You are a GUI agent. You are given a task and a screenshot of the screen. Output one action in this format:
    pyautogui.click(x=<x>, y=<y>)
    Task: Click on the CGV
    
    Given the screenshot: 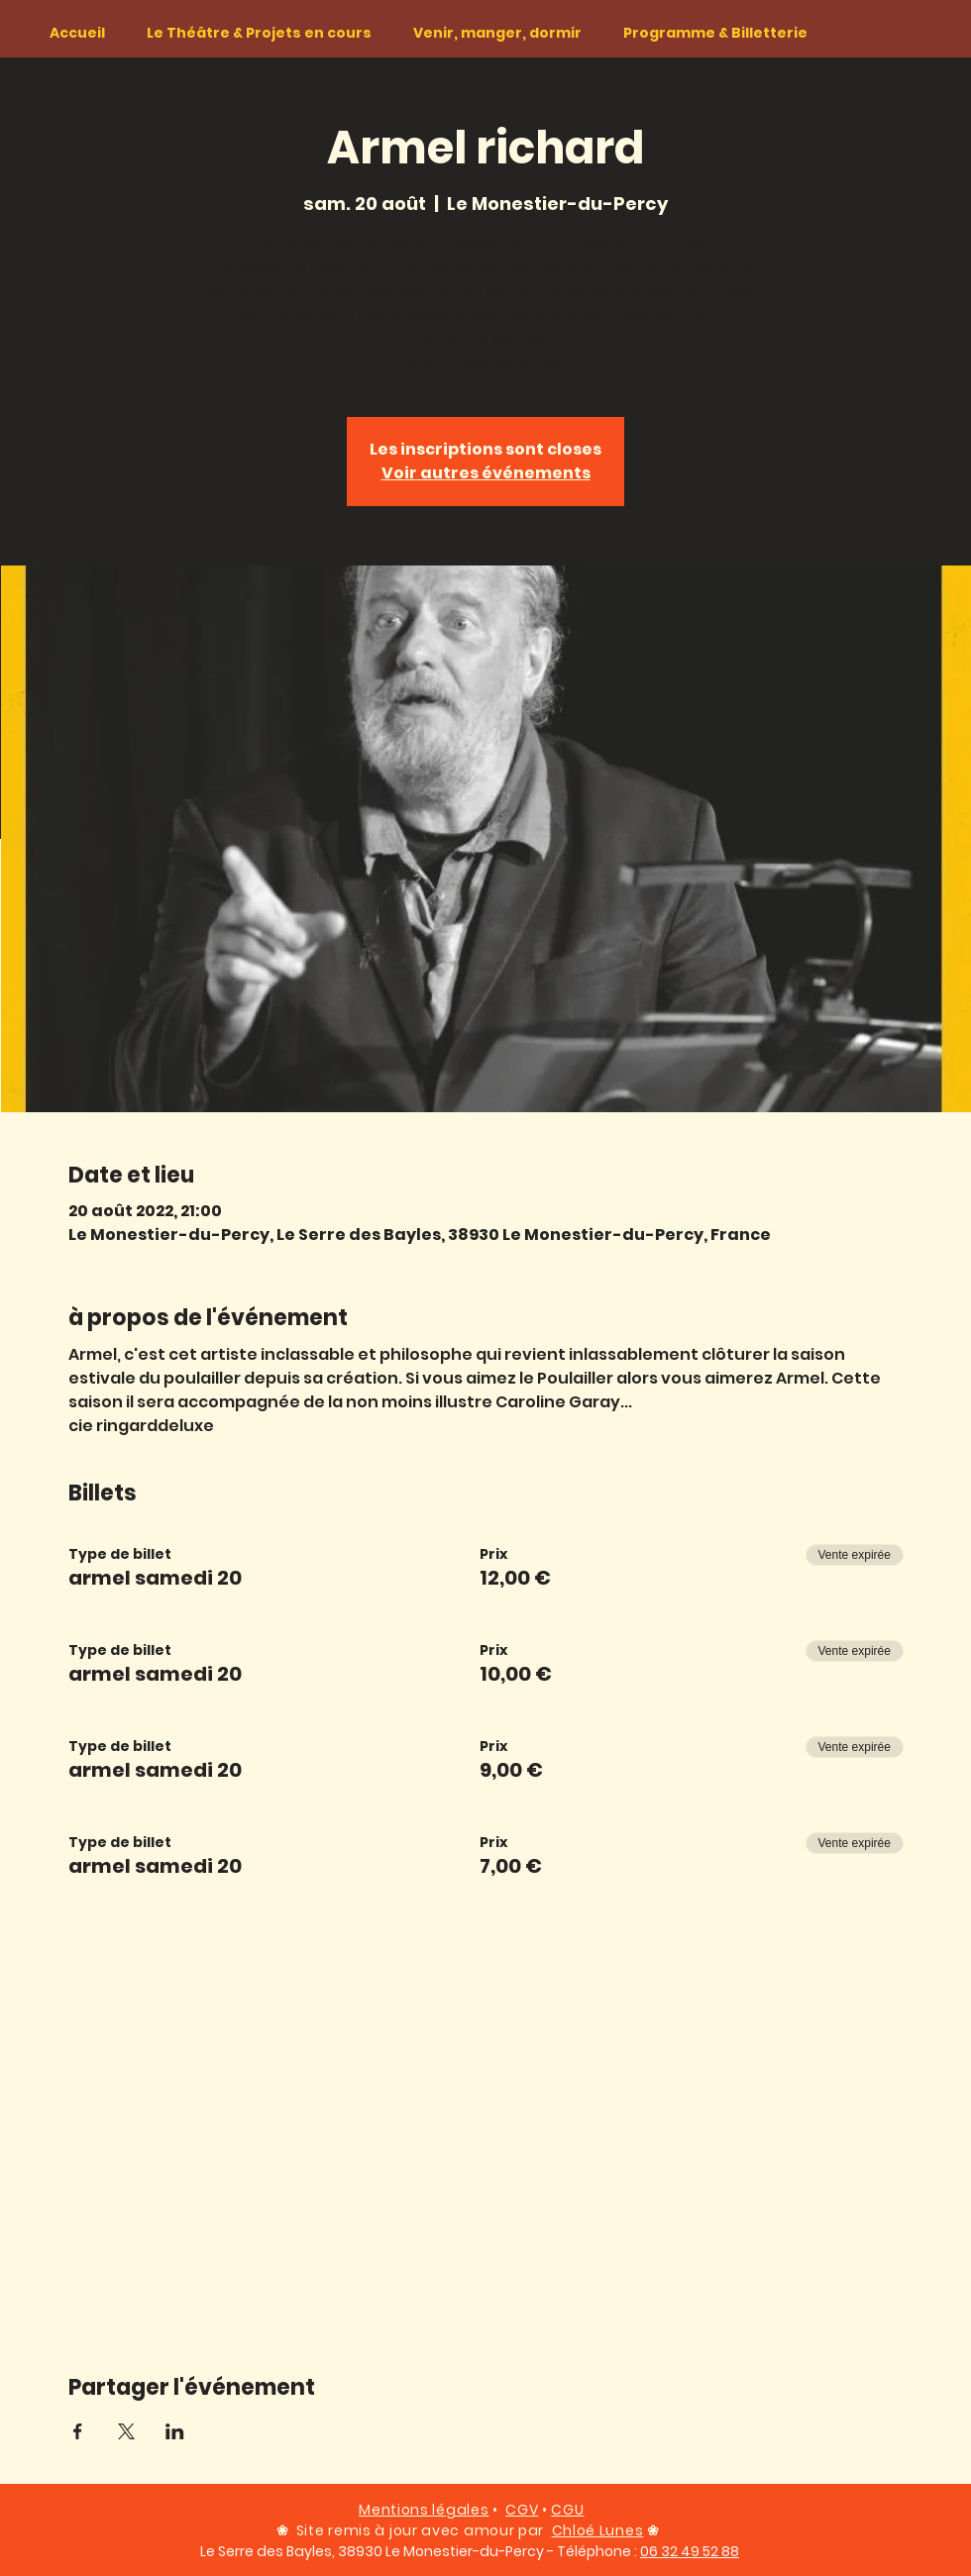 What is the action you would take?
    pyautogui.click(x=521, y=2510)
    